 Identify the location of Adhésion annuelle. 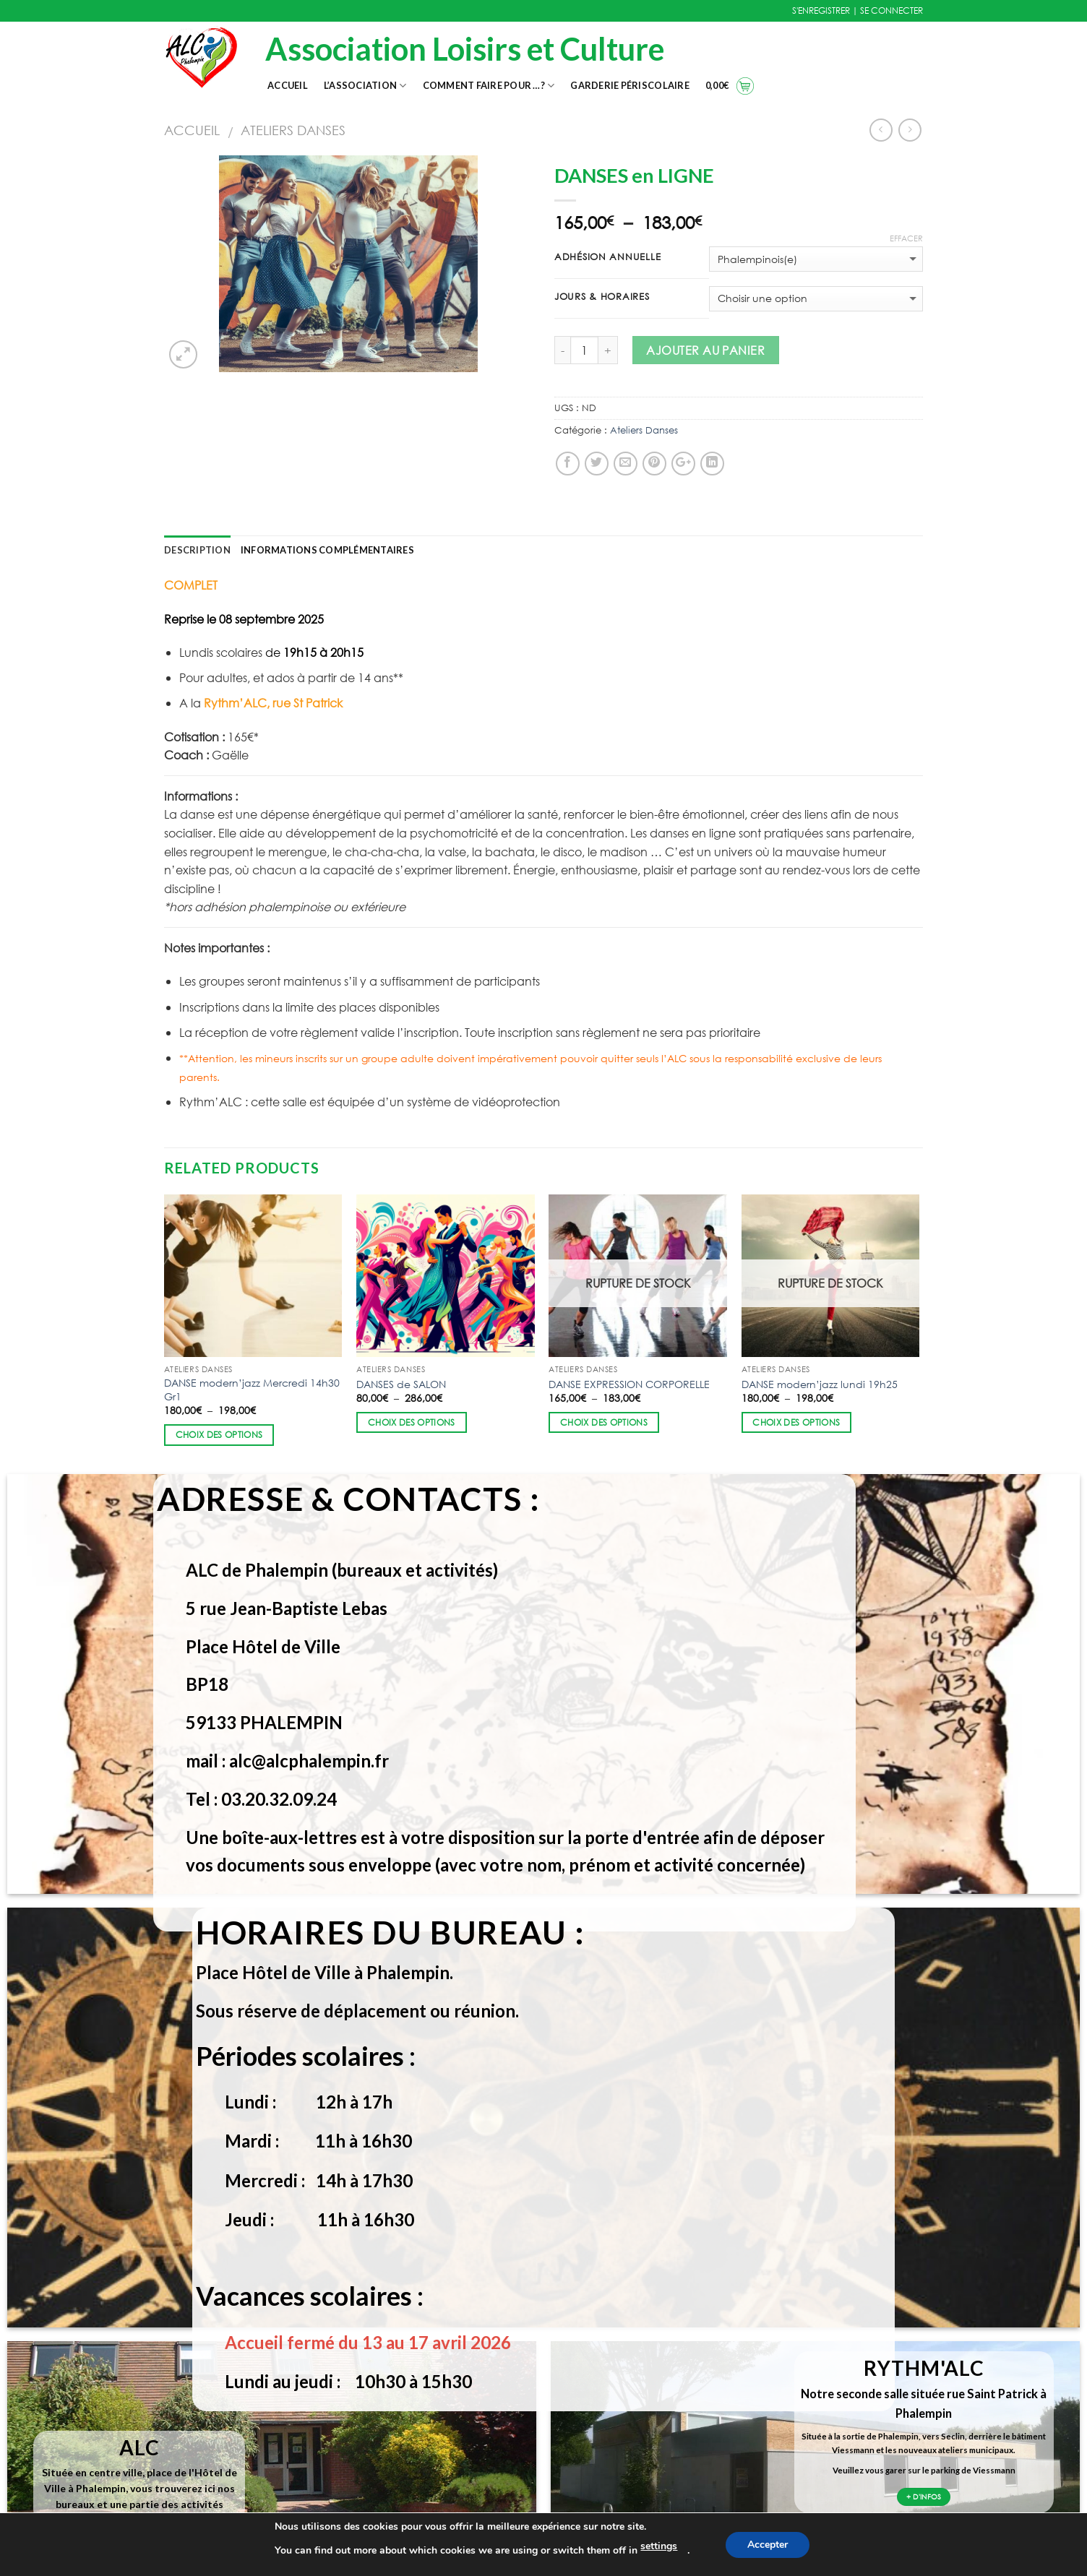
(607, 257).